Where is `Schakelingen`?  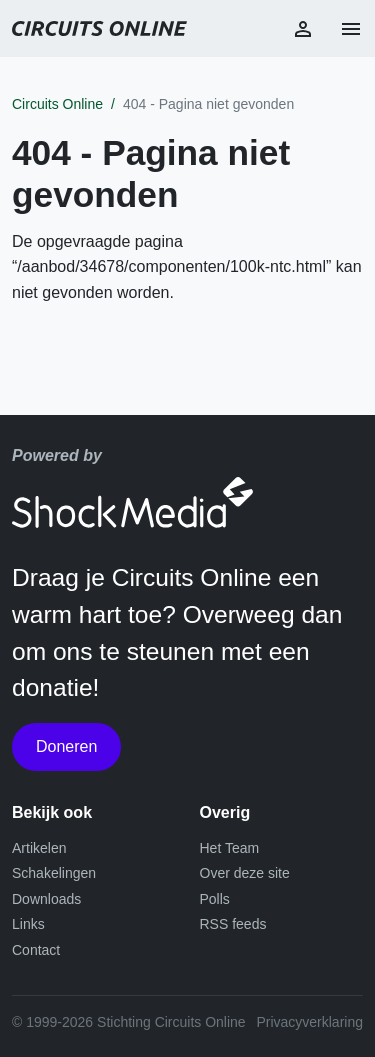
Schakelingen is located at coordinates (54, 873).